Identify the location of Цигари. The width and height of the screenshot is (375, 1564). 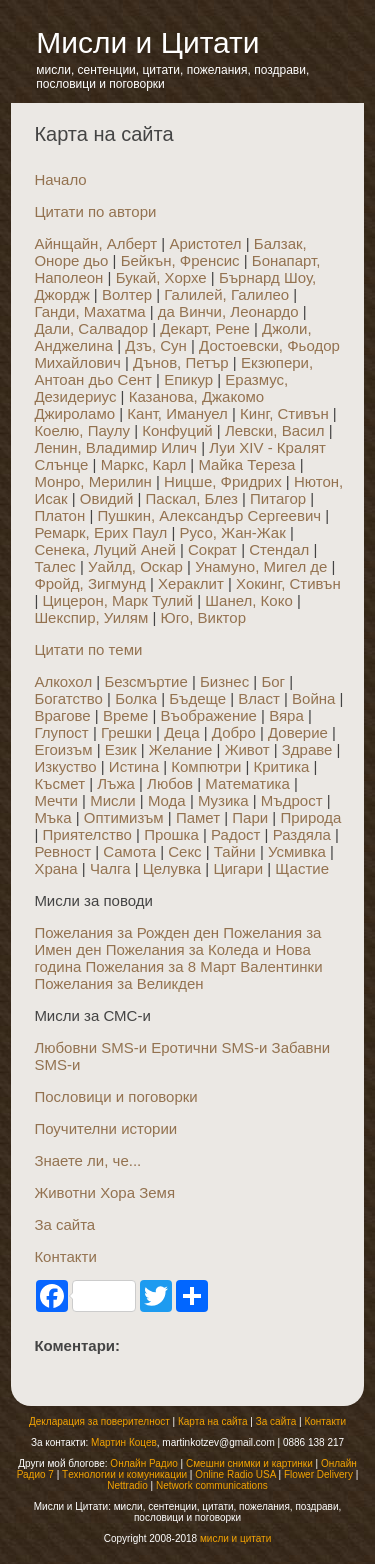
(238, 868).